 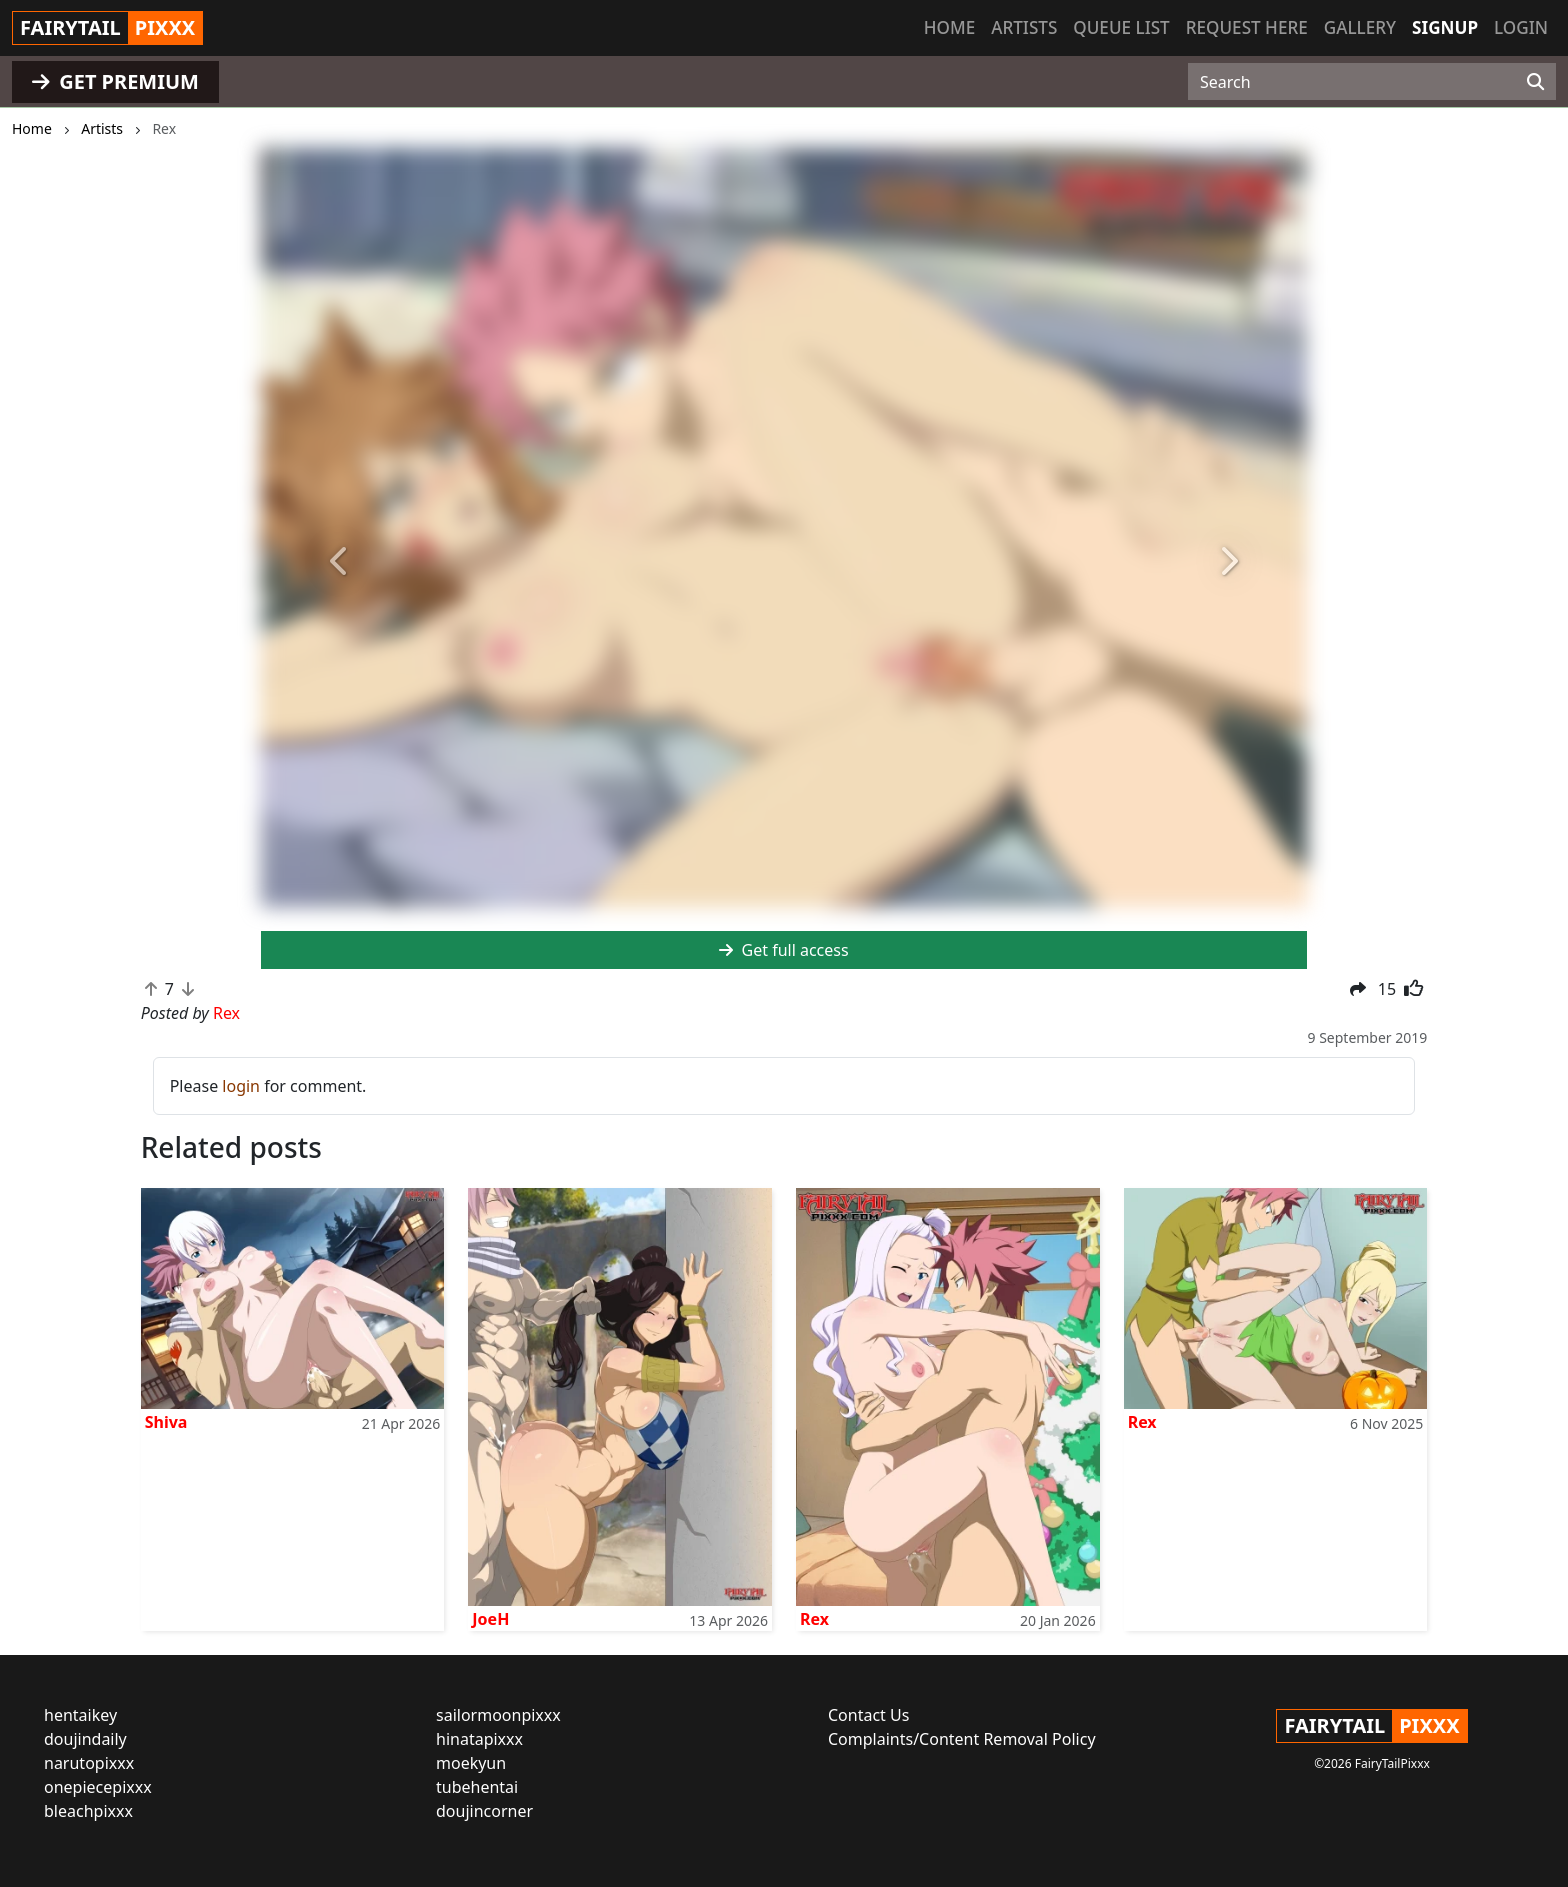 What do you see at coordinates (339, 562) in the screenshot?
I see `[button]` at bounding box center [339, 562].